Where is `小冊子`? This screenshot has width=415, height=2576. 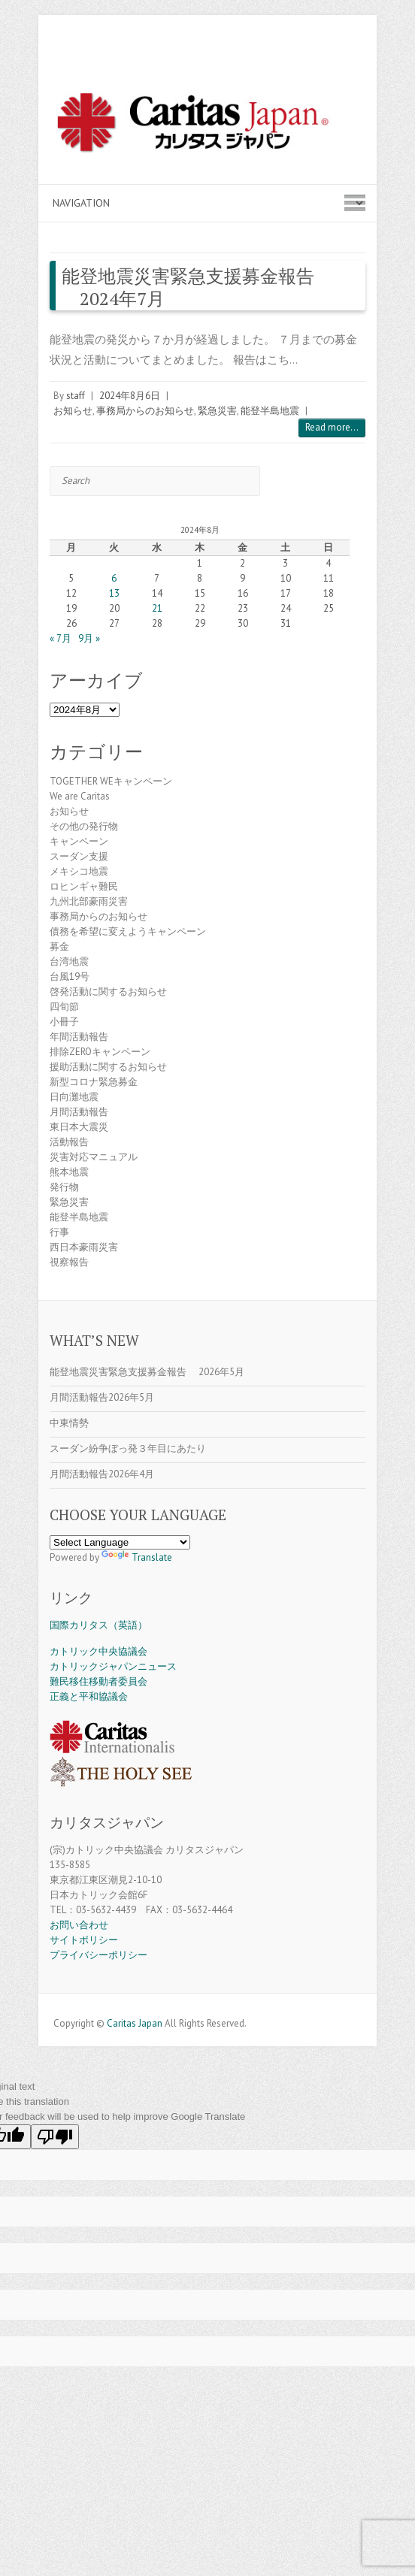
小冊子 is located at coordinates (64, 1021).